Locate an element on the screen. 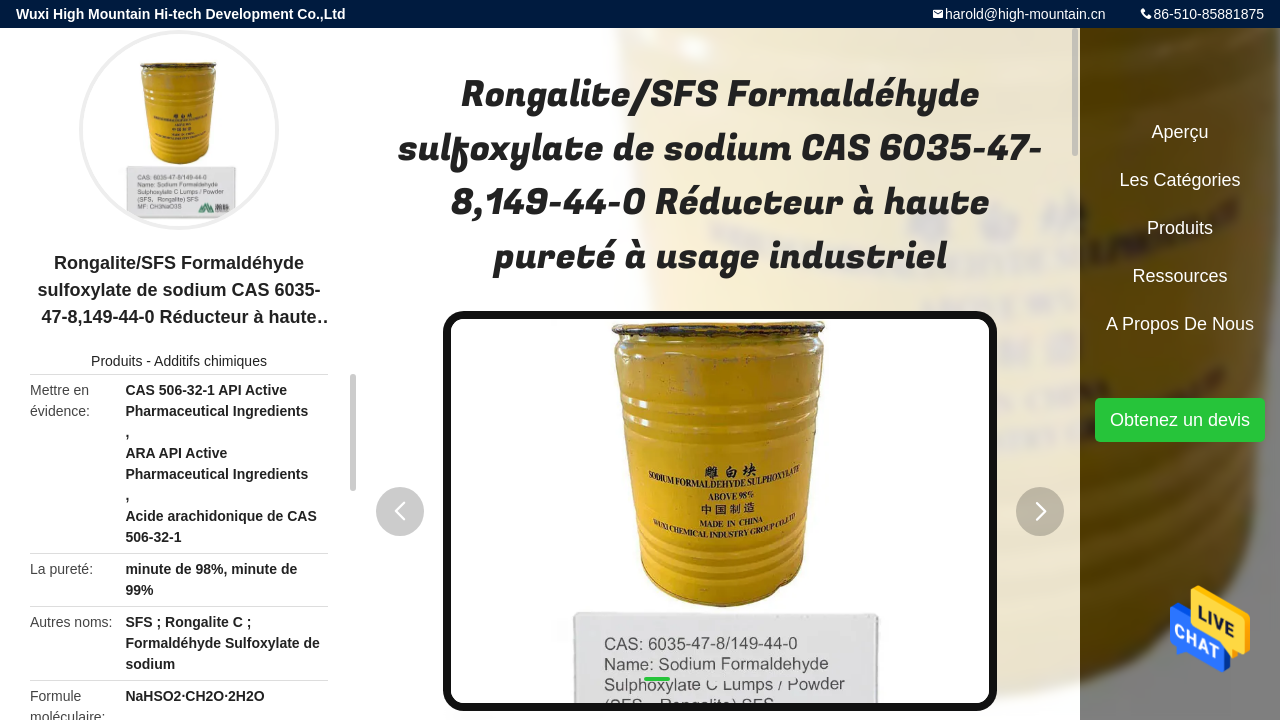  Aperçu is located at coordinates (1179, 132).